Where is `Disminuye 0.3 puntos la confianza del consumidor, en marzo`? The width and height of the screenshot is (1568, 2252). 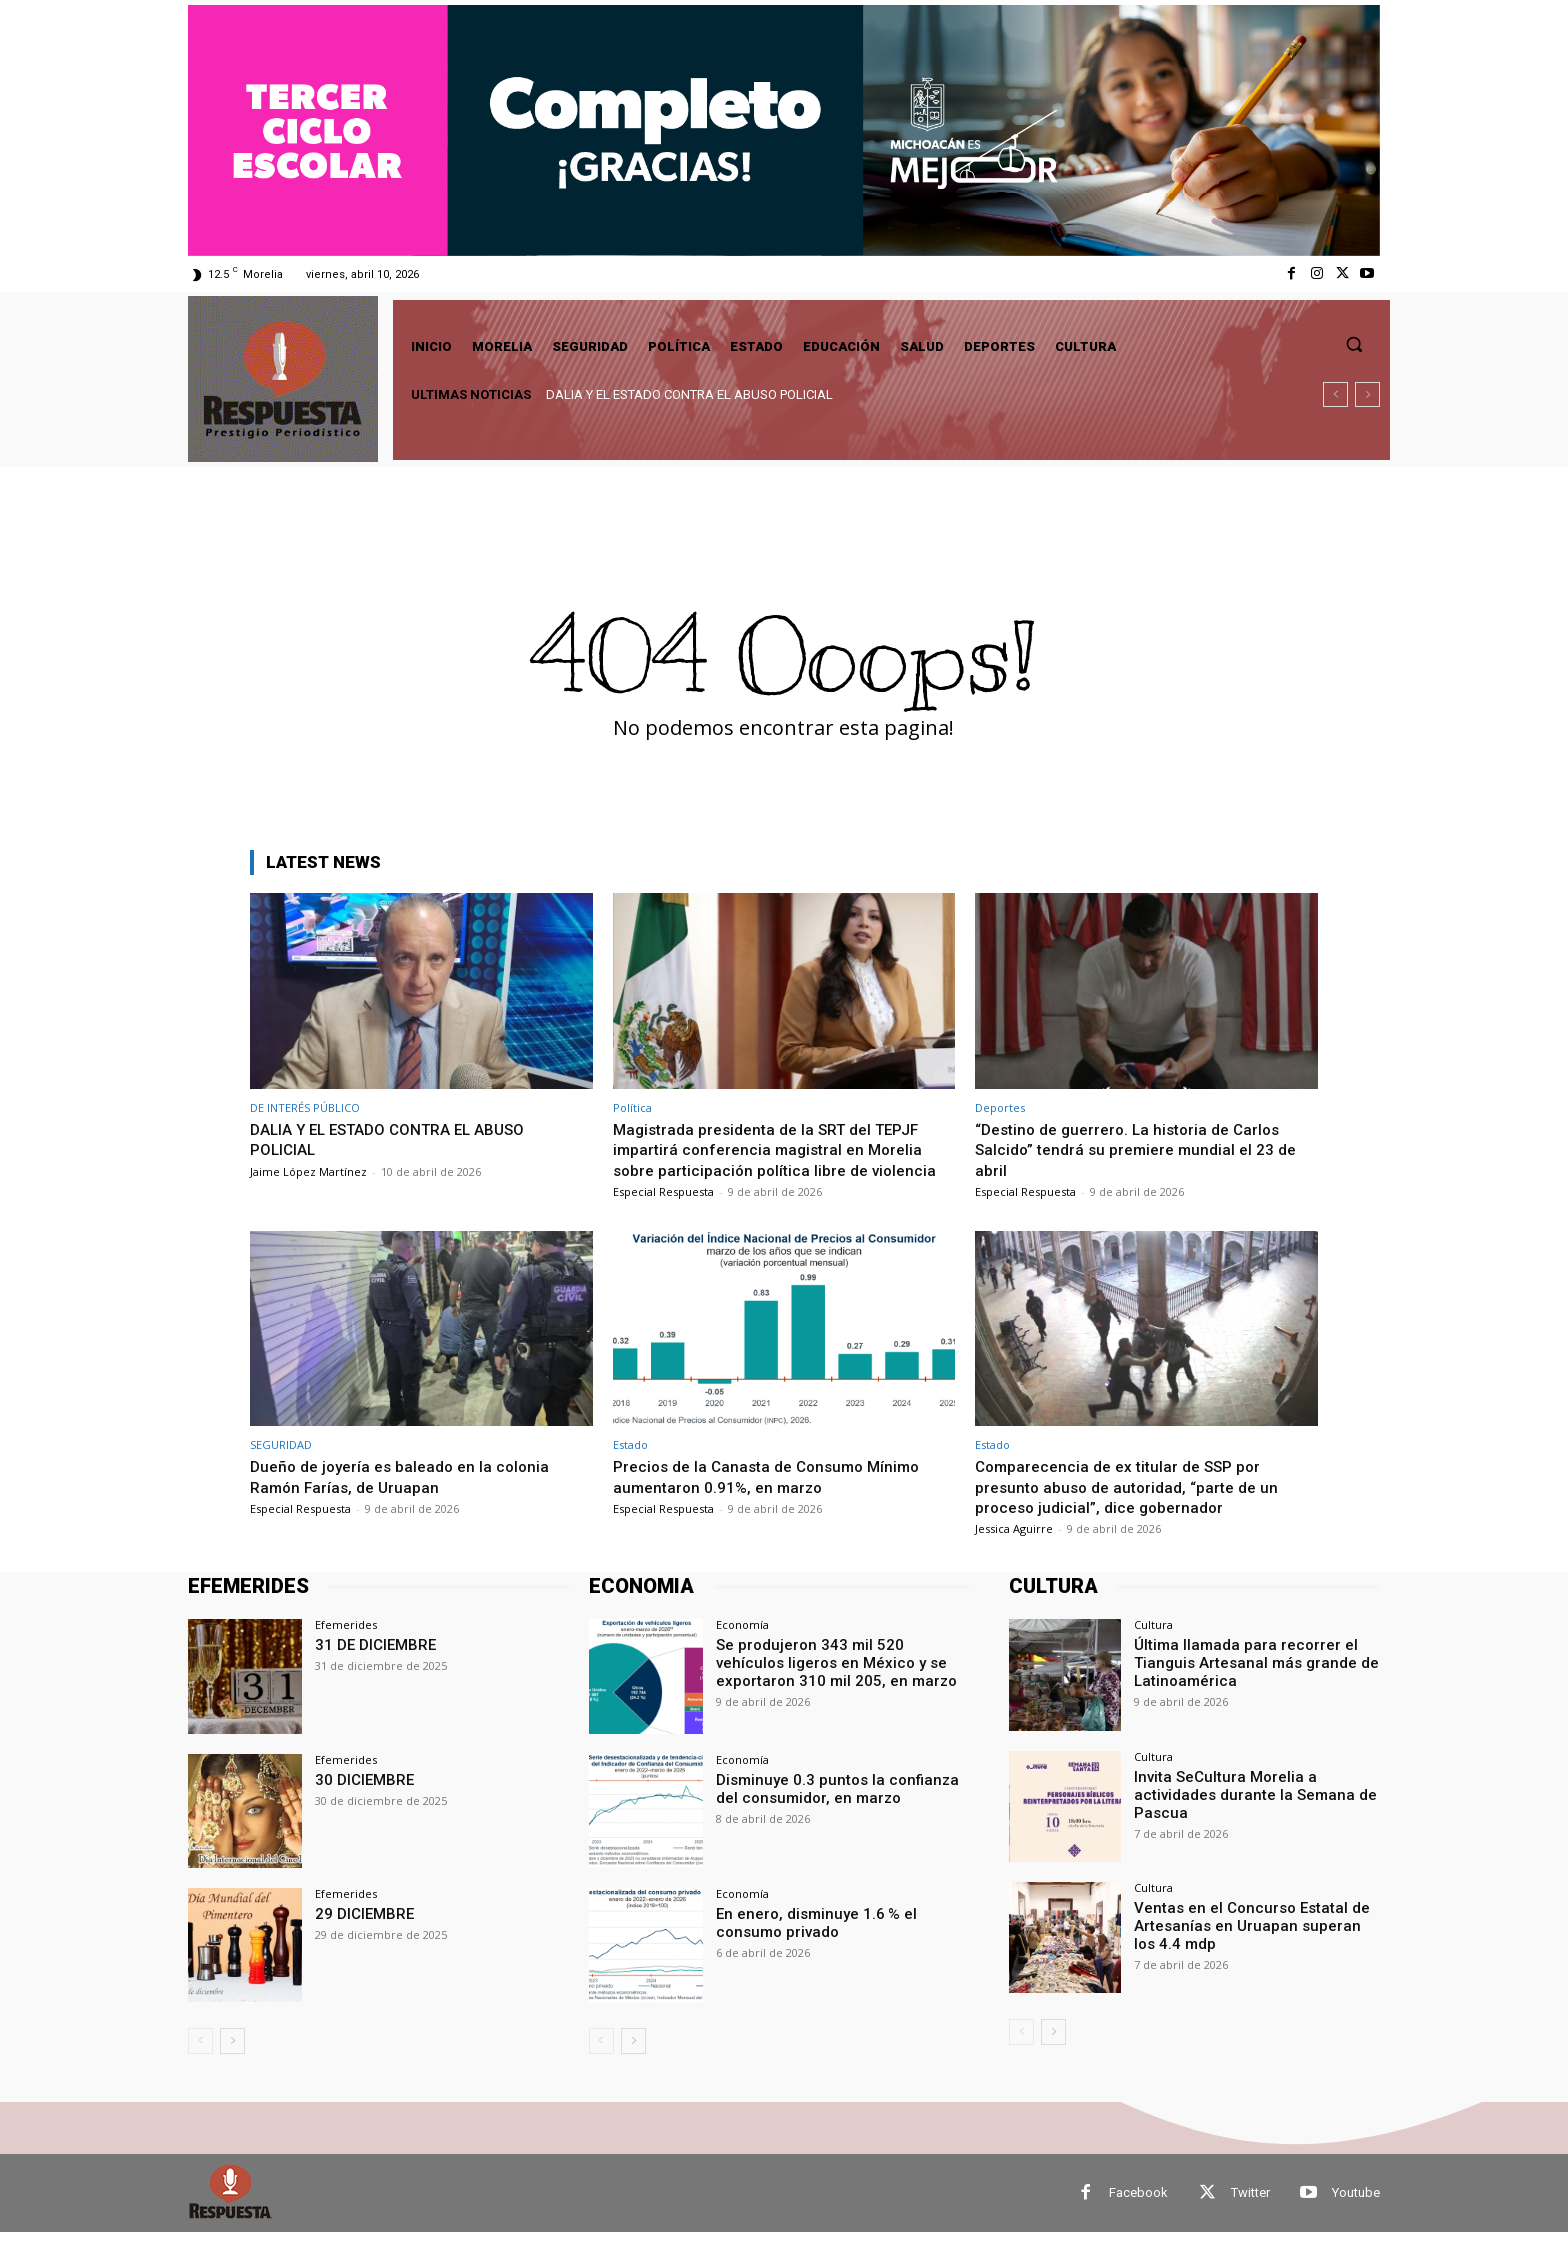 Disminuye 0.3 puntos la confianza del consumidor, en marzo is located at coordinates (839, 1807).